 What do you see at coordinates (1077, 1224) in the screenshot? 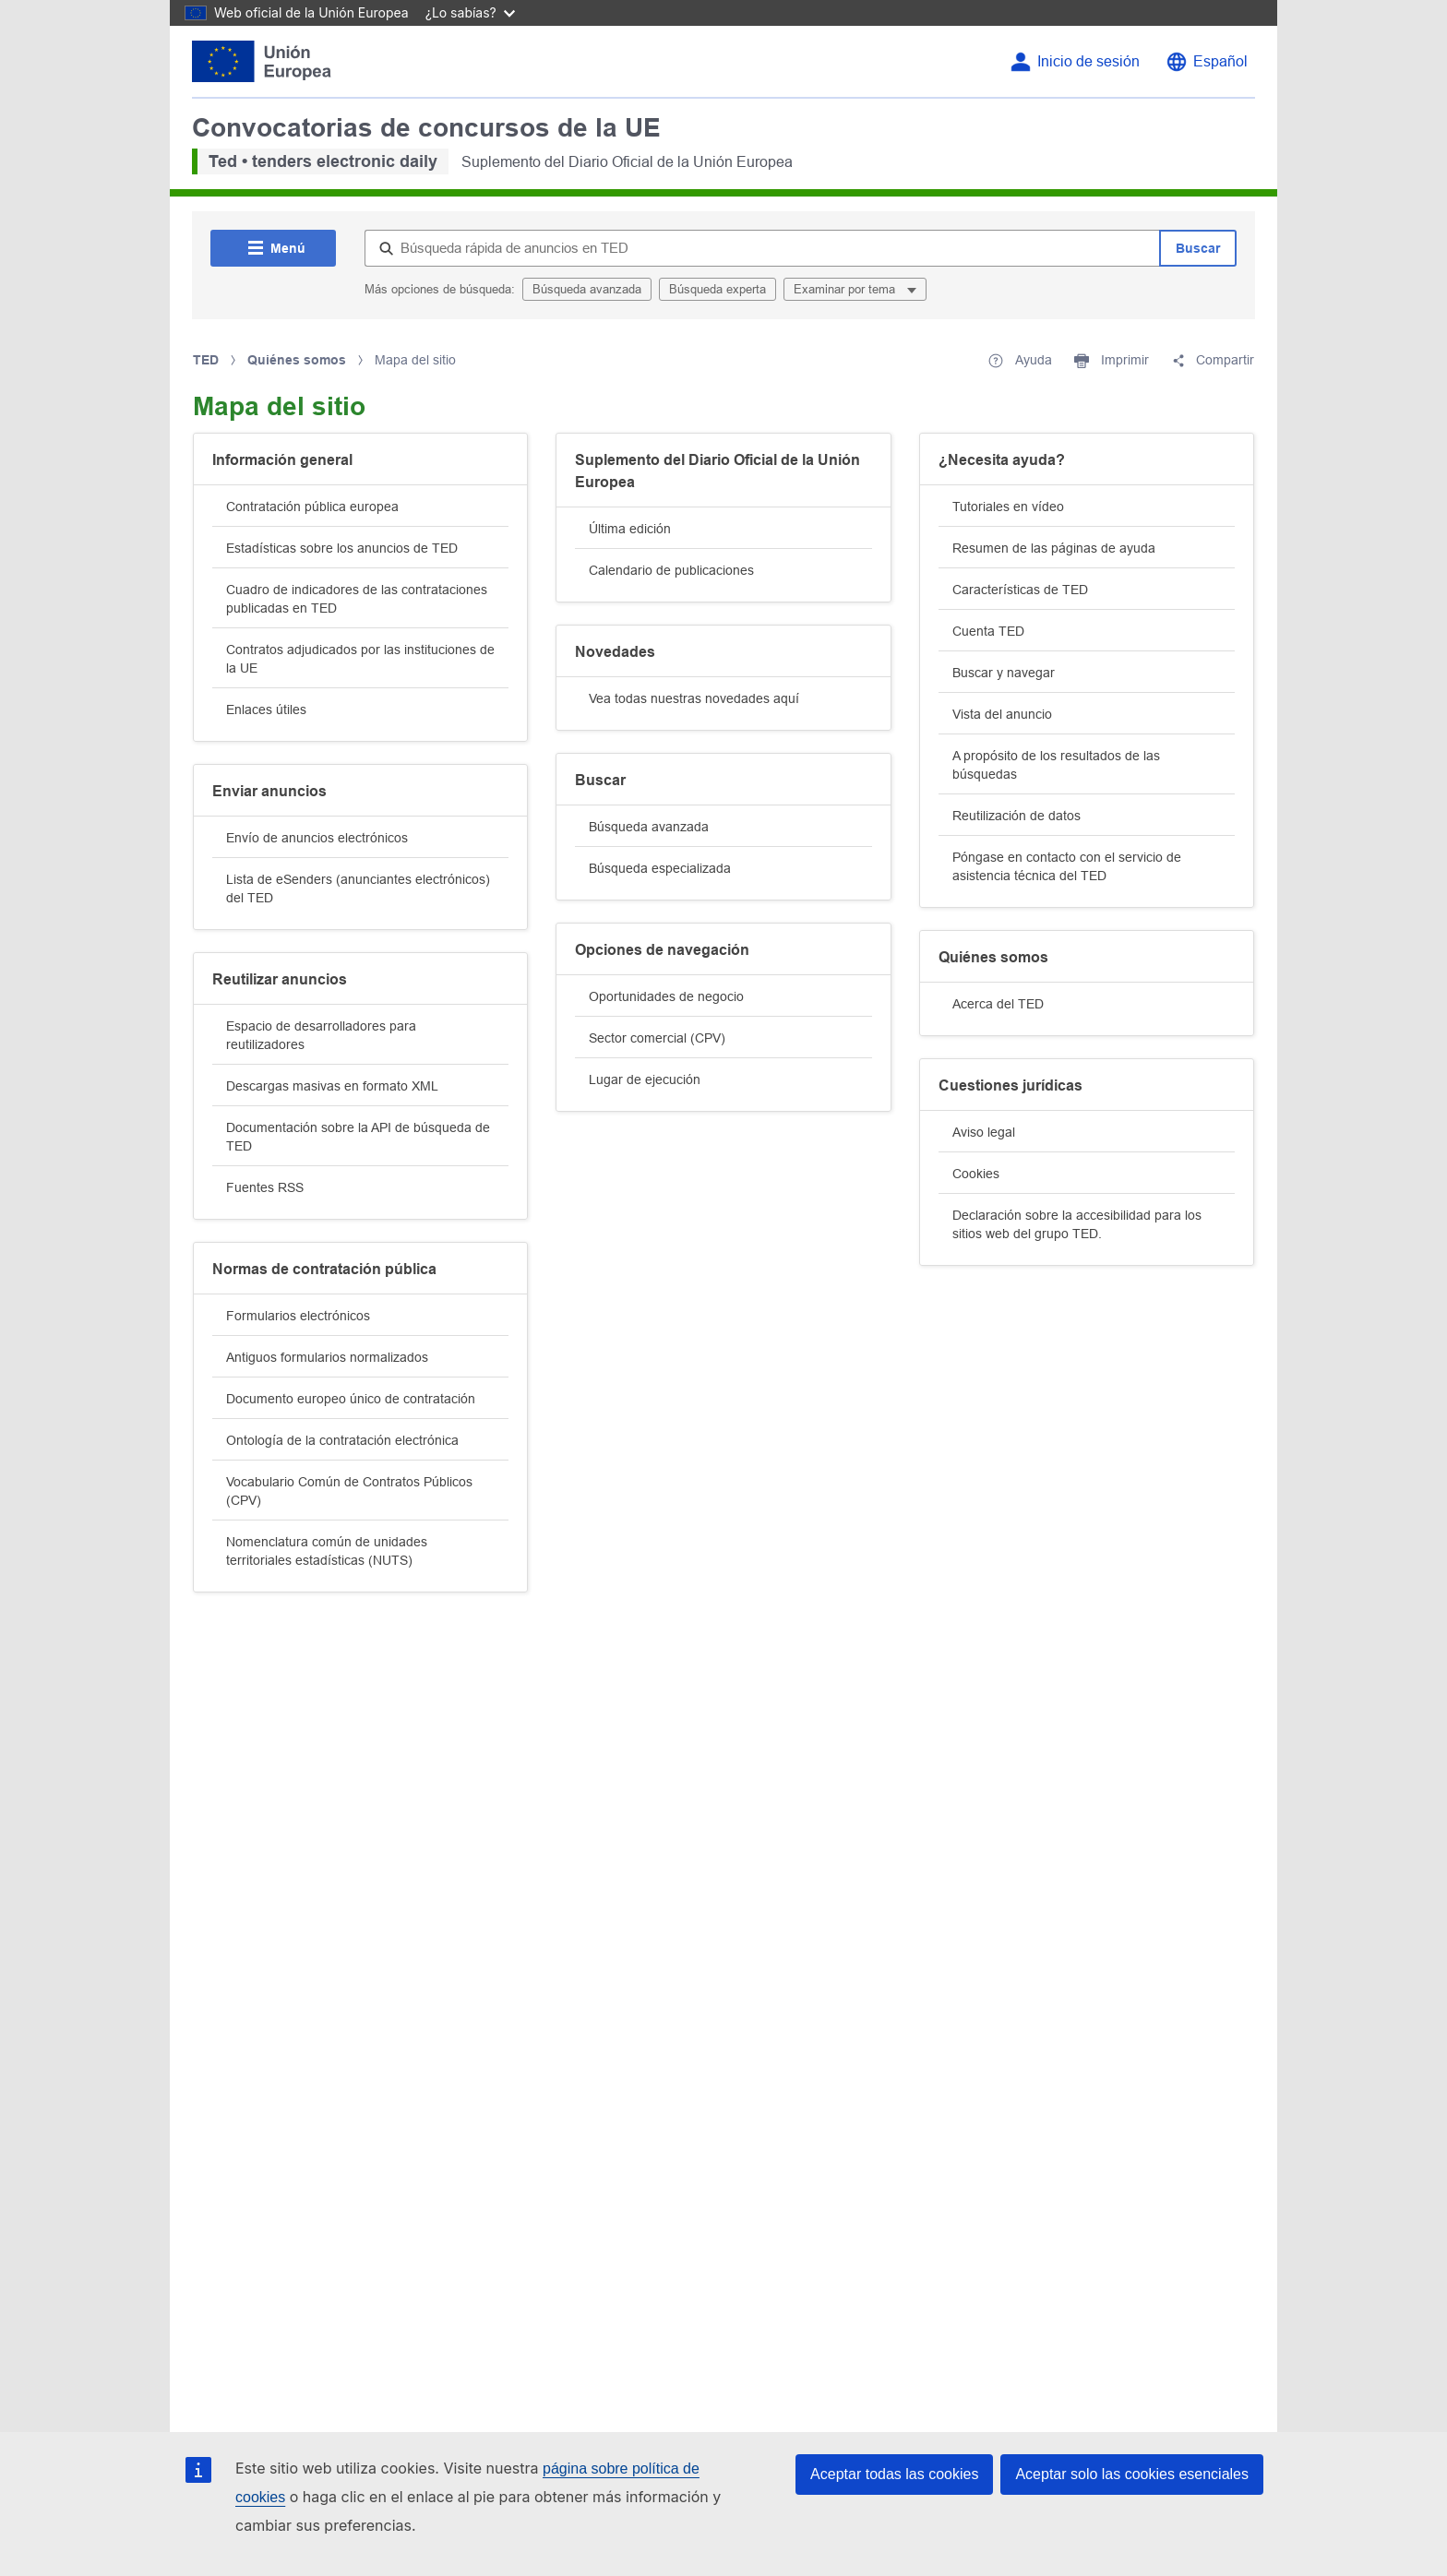
I see `Declaración sobre la accesibilidad para los sitios web del grupo TED.` at bounding box center [1077, 1224].